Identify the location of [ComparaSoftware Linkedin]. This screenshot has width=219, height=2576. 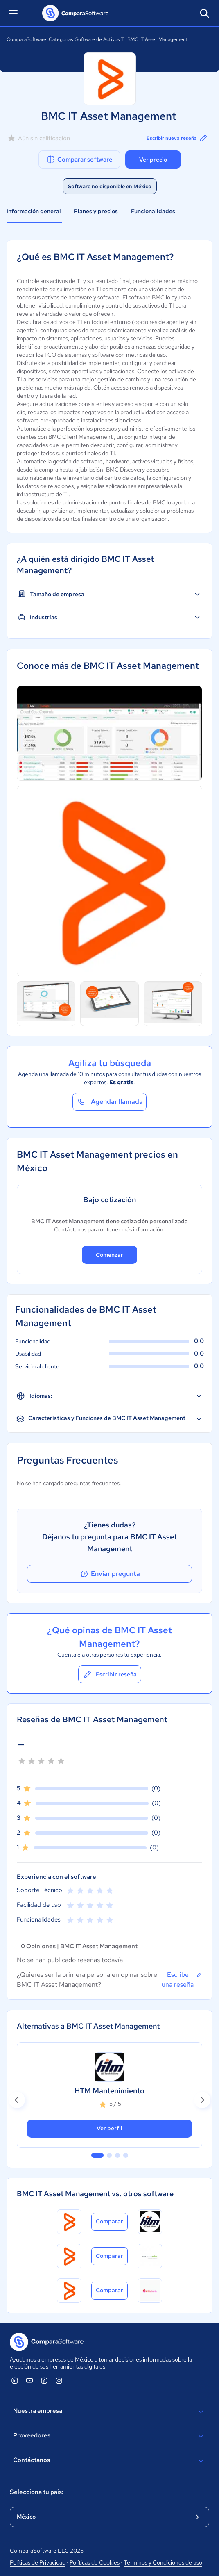
(15, 2380).